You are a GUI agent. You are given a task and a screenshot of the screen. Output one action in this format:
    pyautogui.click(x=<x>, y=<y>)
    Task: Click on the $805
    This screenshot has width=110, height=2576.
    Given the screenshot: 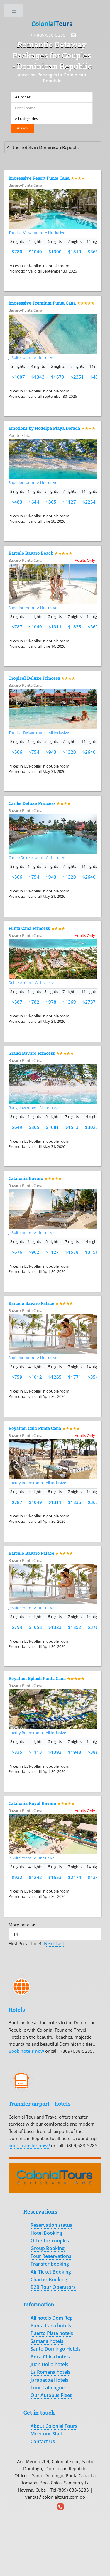 What is the action you would take?
    pyautogui.click(x=51, y=502)
    